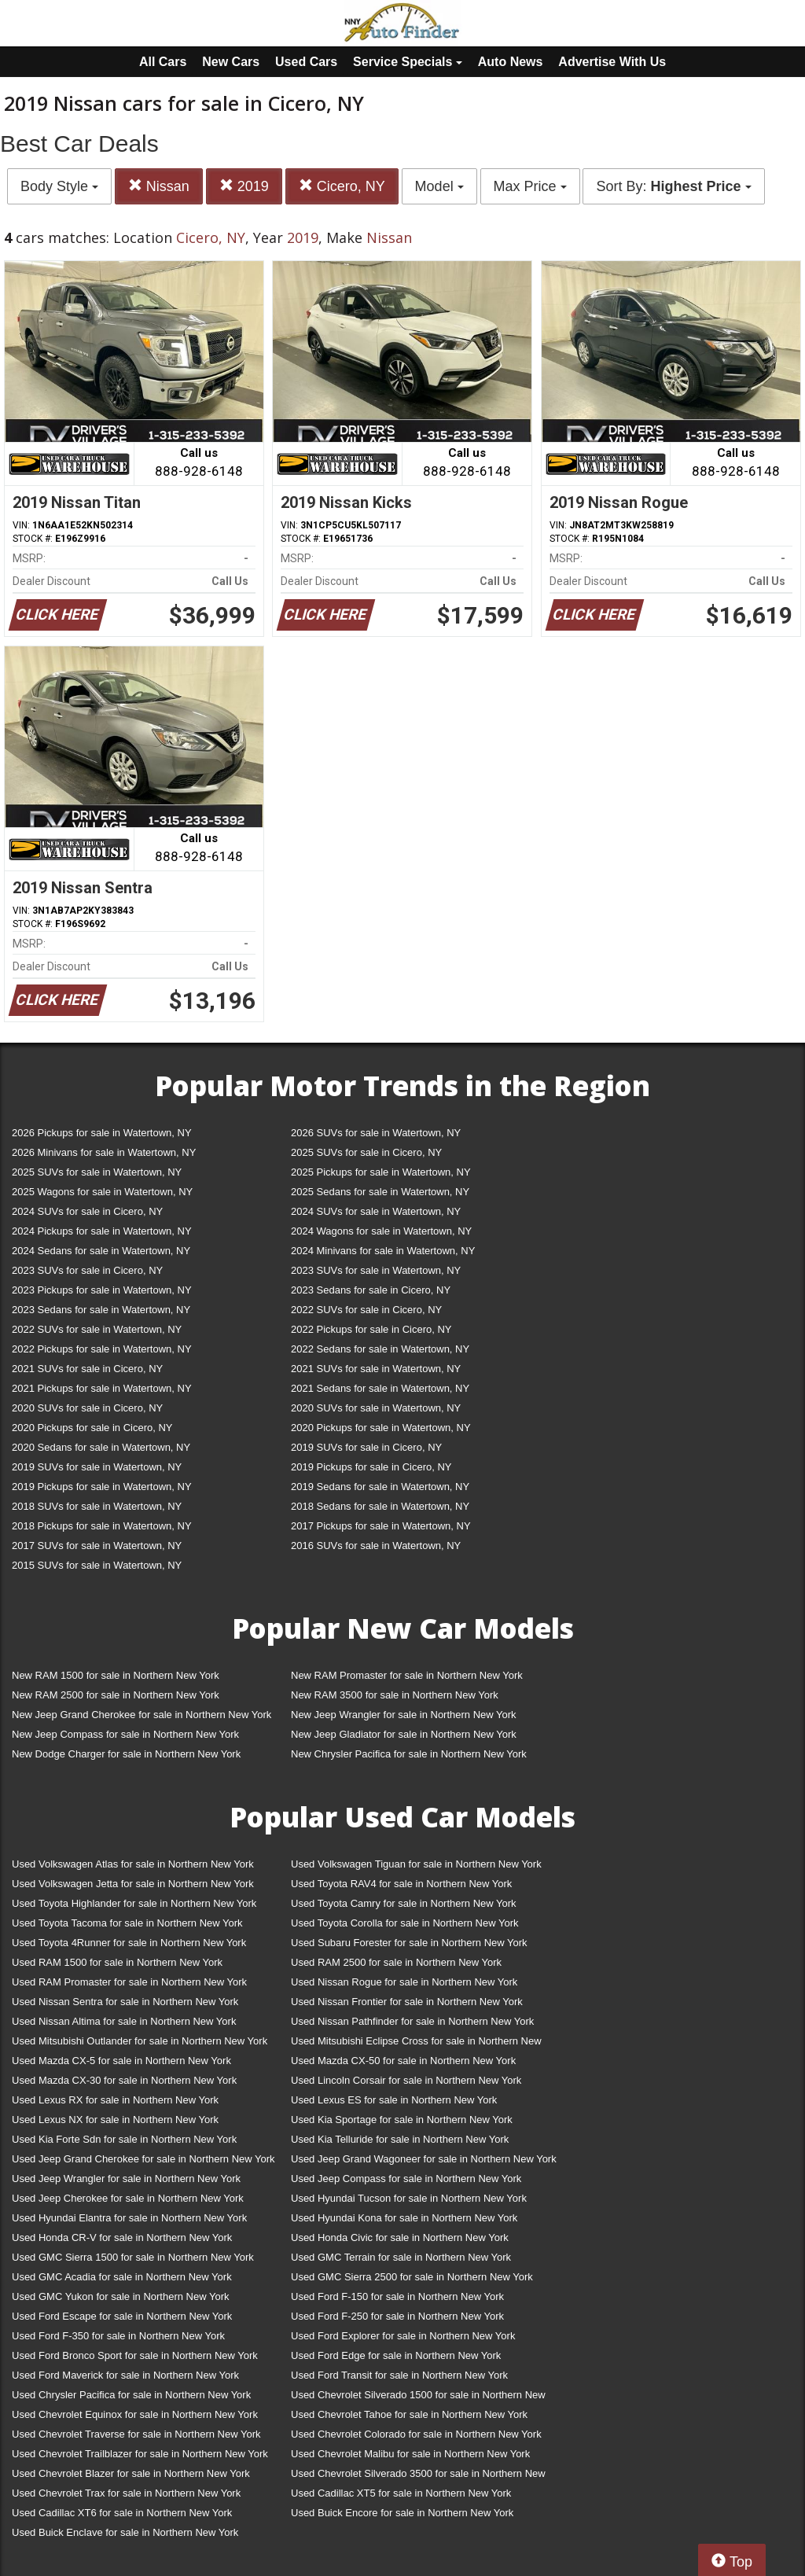  I want to click on Used Volkswagen Atlas for sale in Northern New York, so click(133, 1864).